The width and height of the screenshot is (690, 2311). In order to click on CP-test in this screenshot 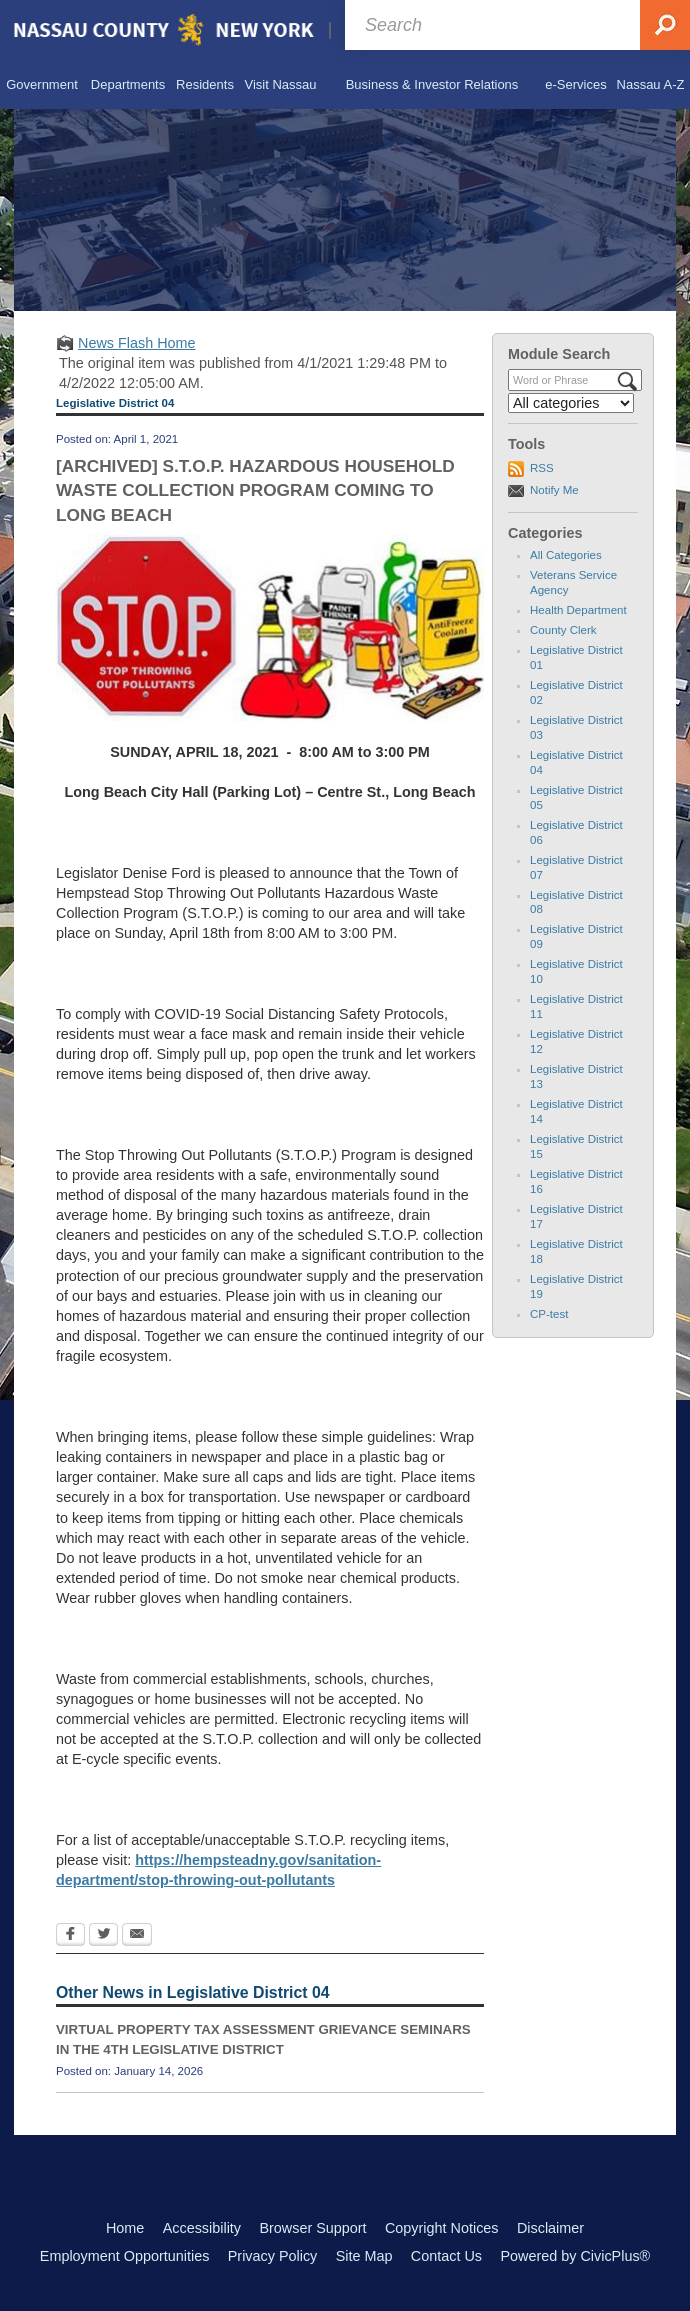, I will do `click(549, 1314)`.